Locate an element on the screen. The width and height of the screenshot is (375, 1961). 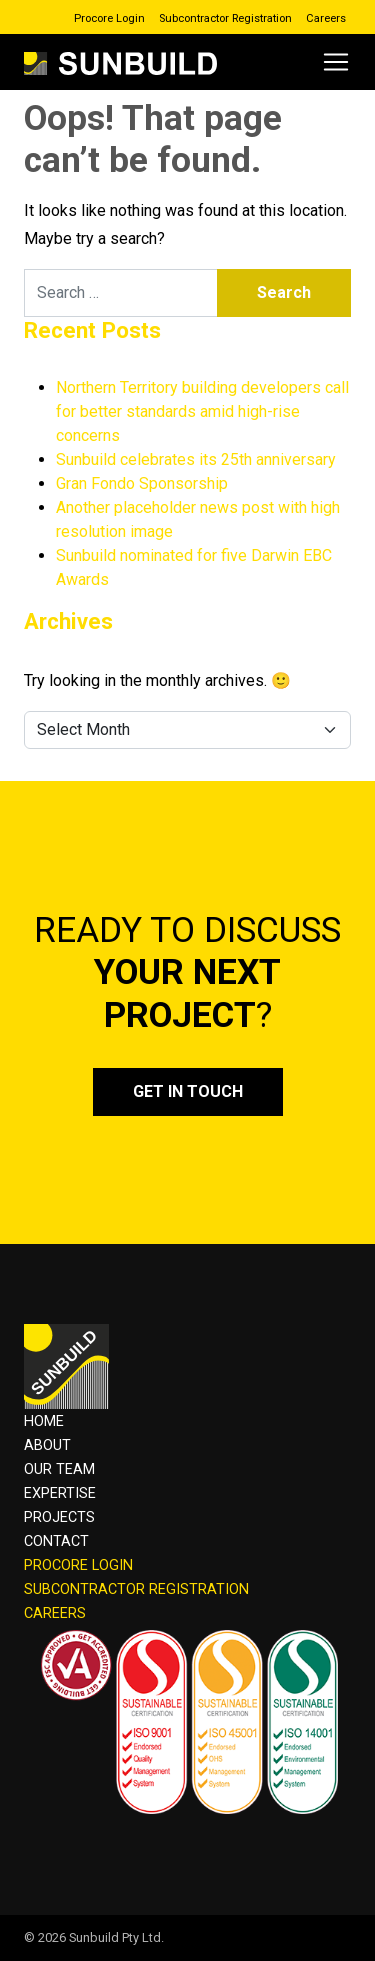
Northern Territory building developers call for better standards amid high-rise concerns is located at coordinates (202, 411).